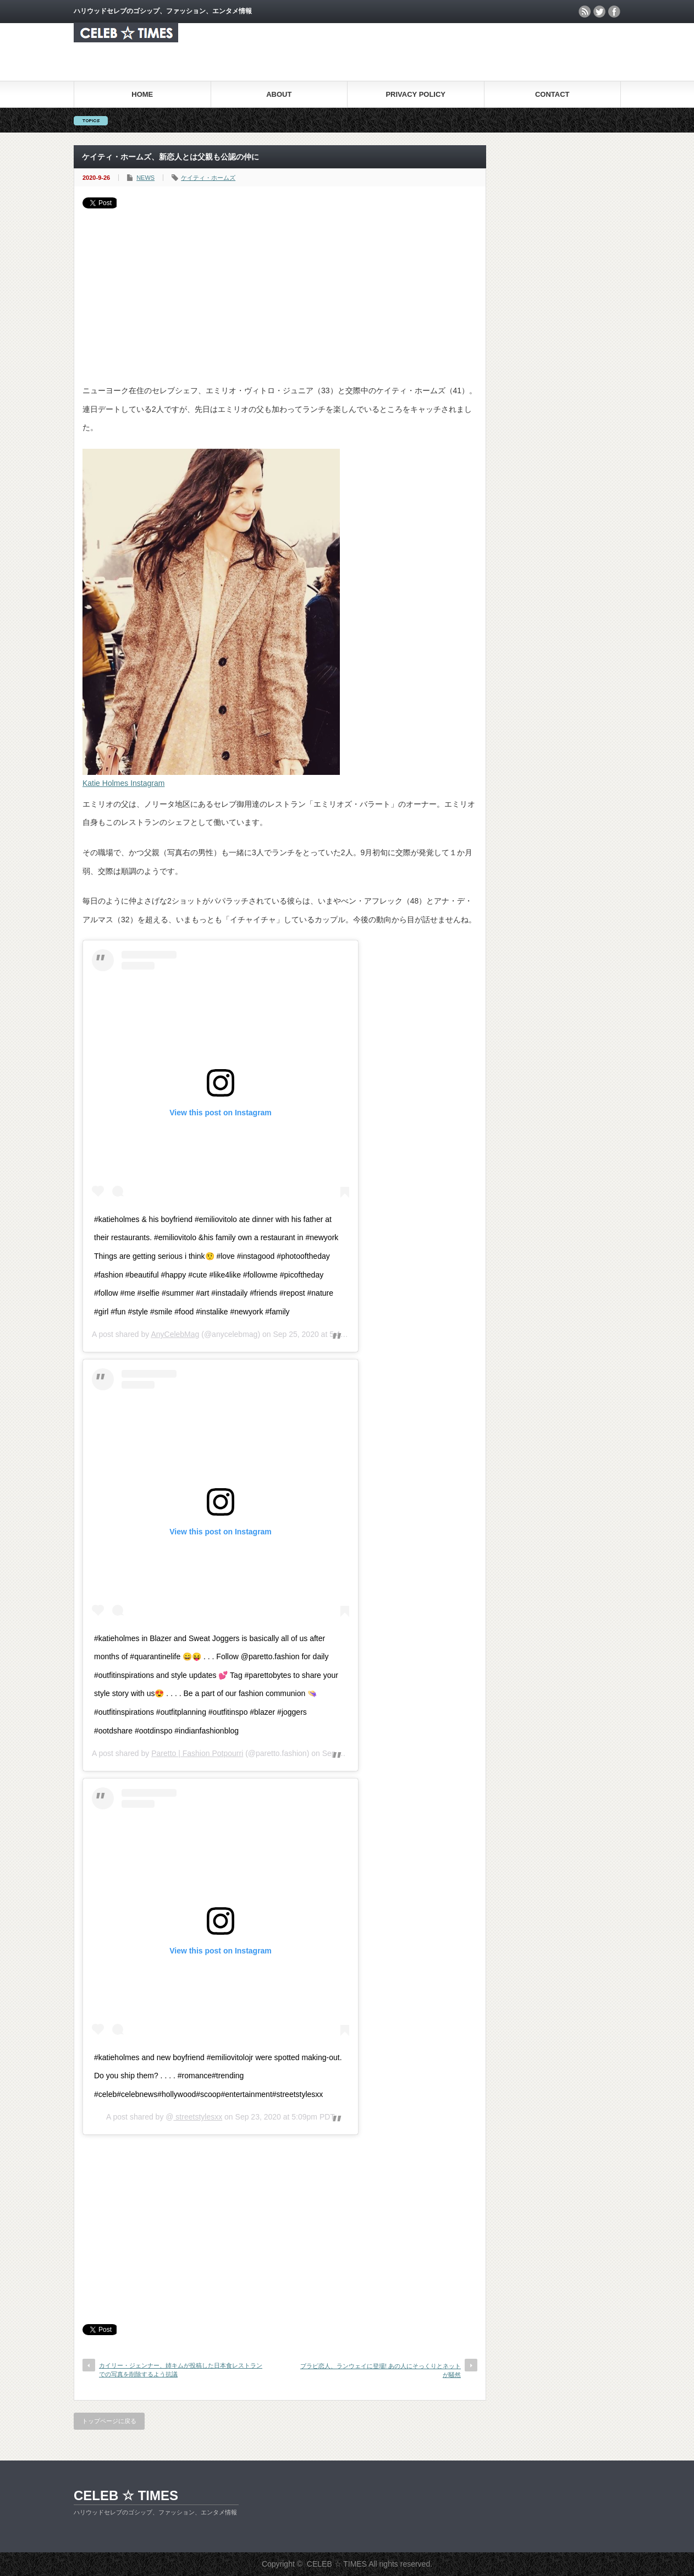  What do you see at coordinates (197, 2116) in the screenshot?
I see `streetstylesxx` at bounding box center [197, 2116].